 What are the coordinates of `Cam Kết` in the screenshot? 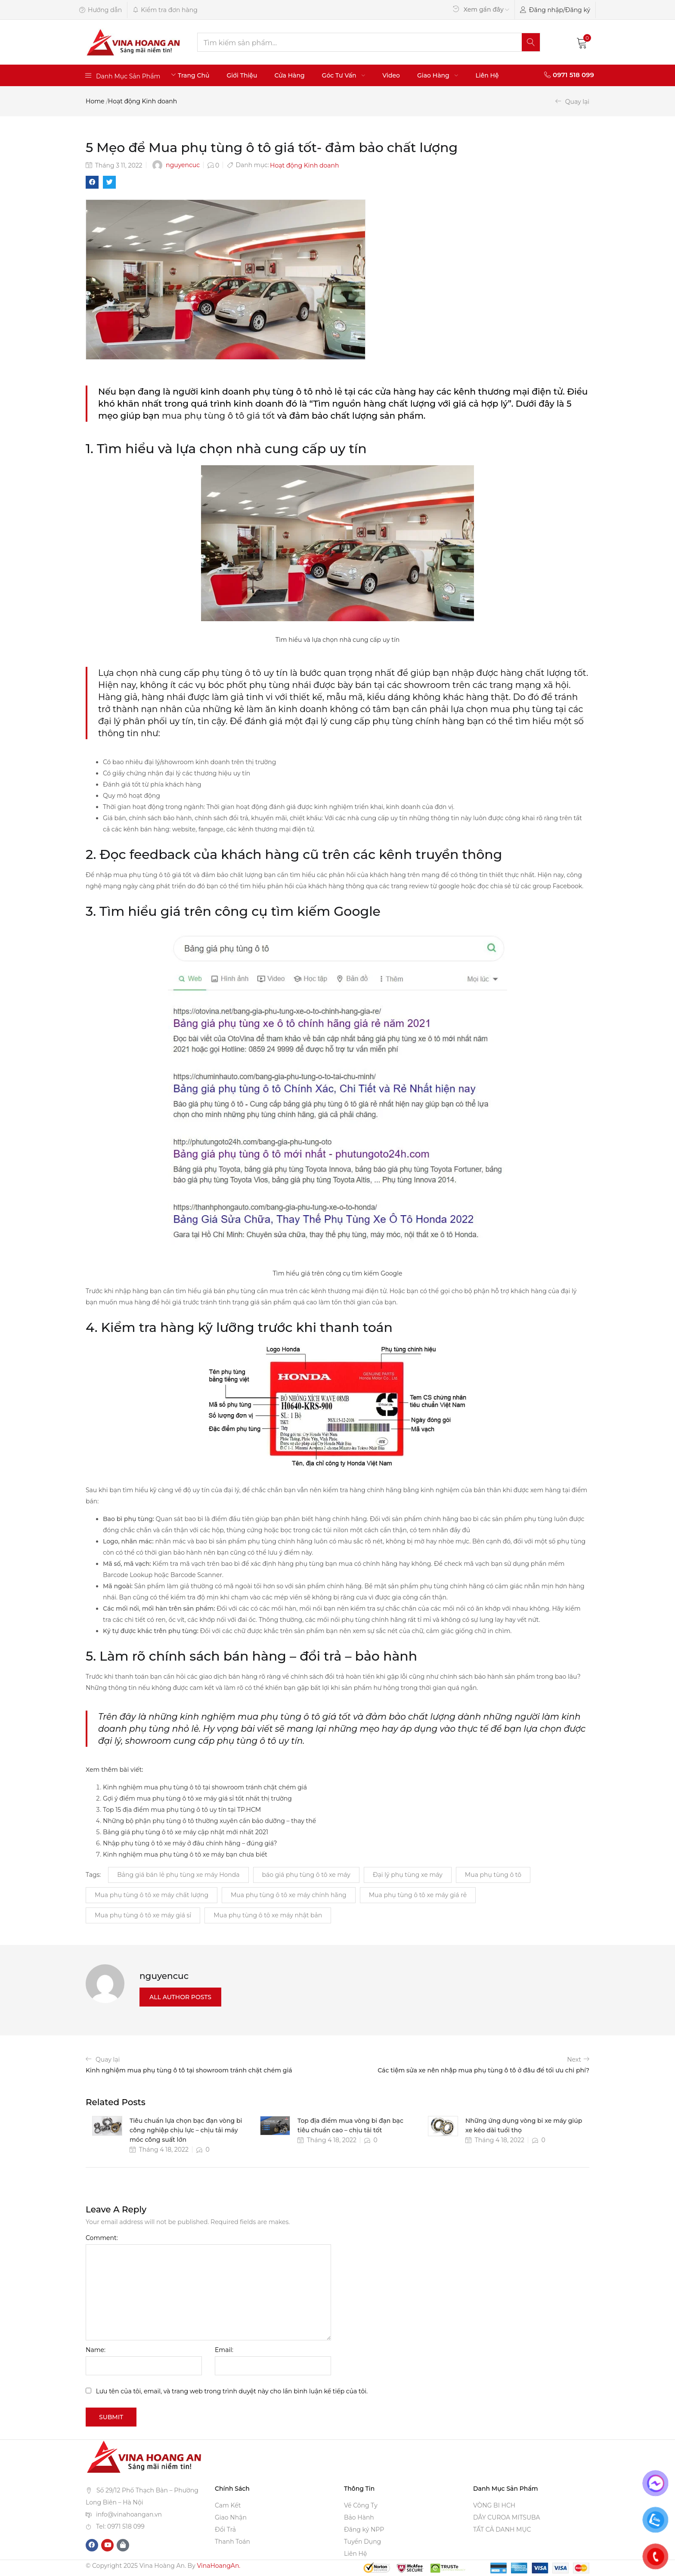 It's located at (228, 2505).